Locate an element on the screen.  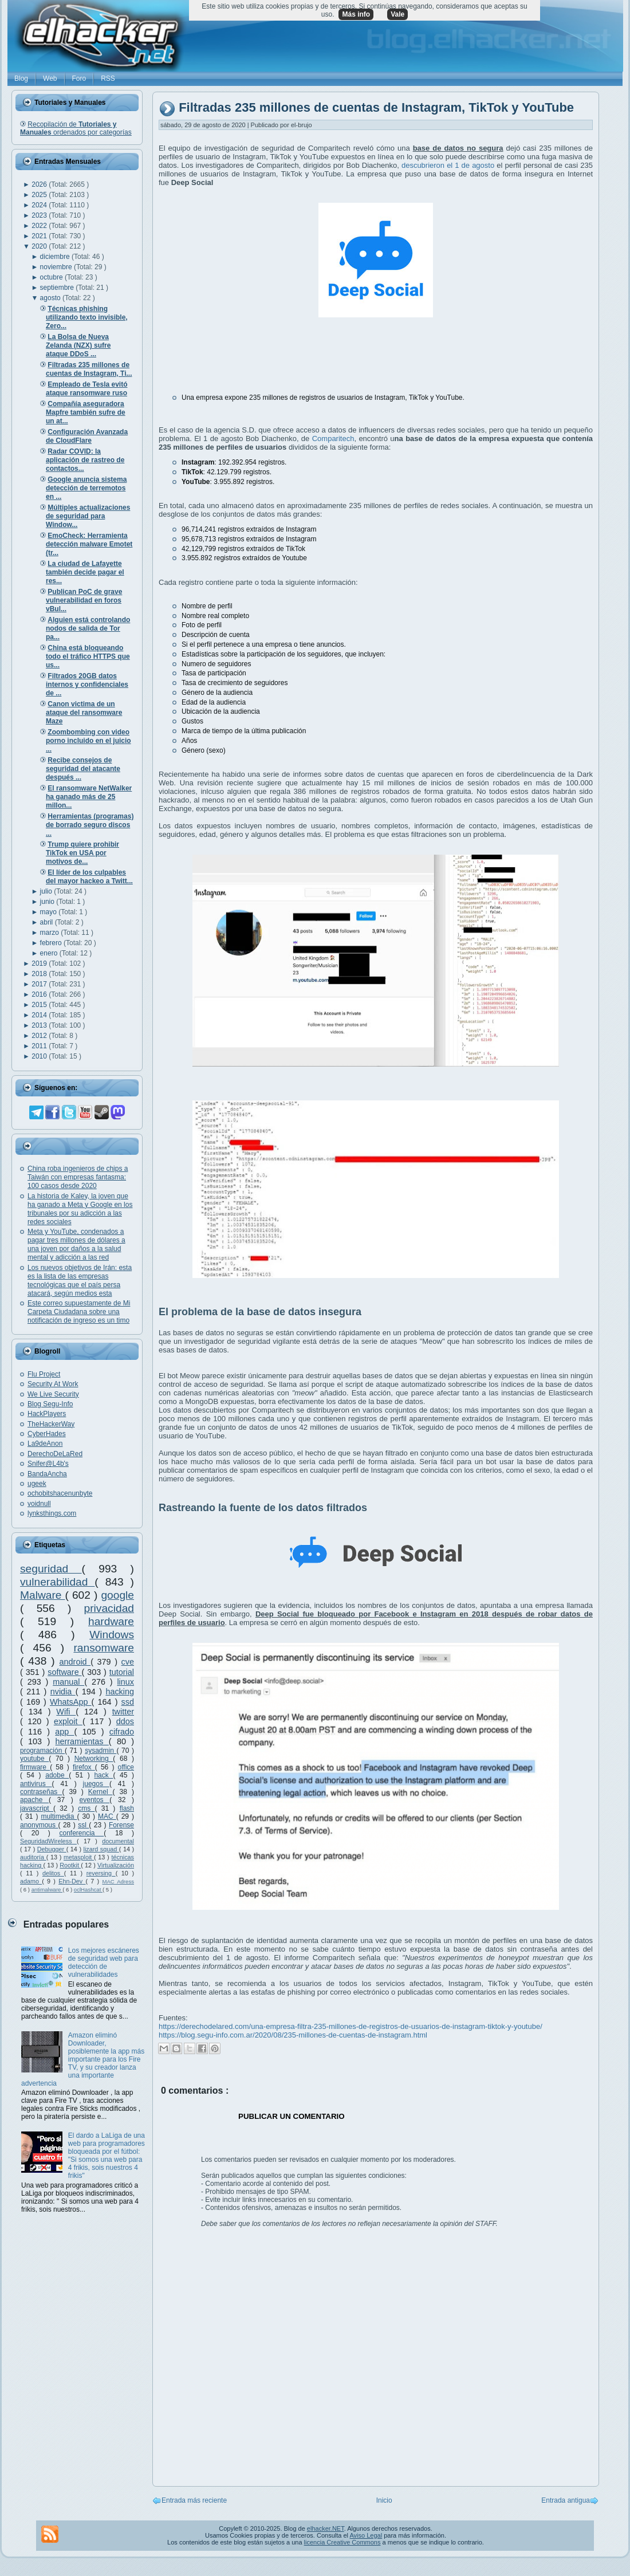
octubre is located at coordinates (52, 277).